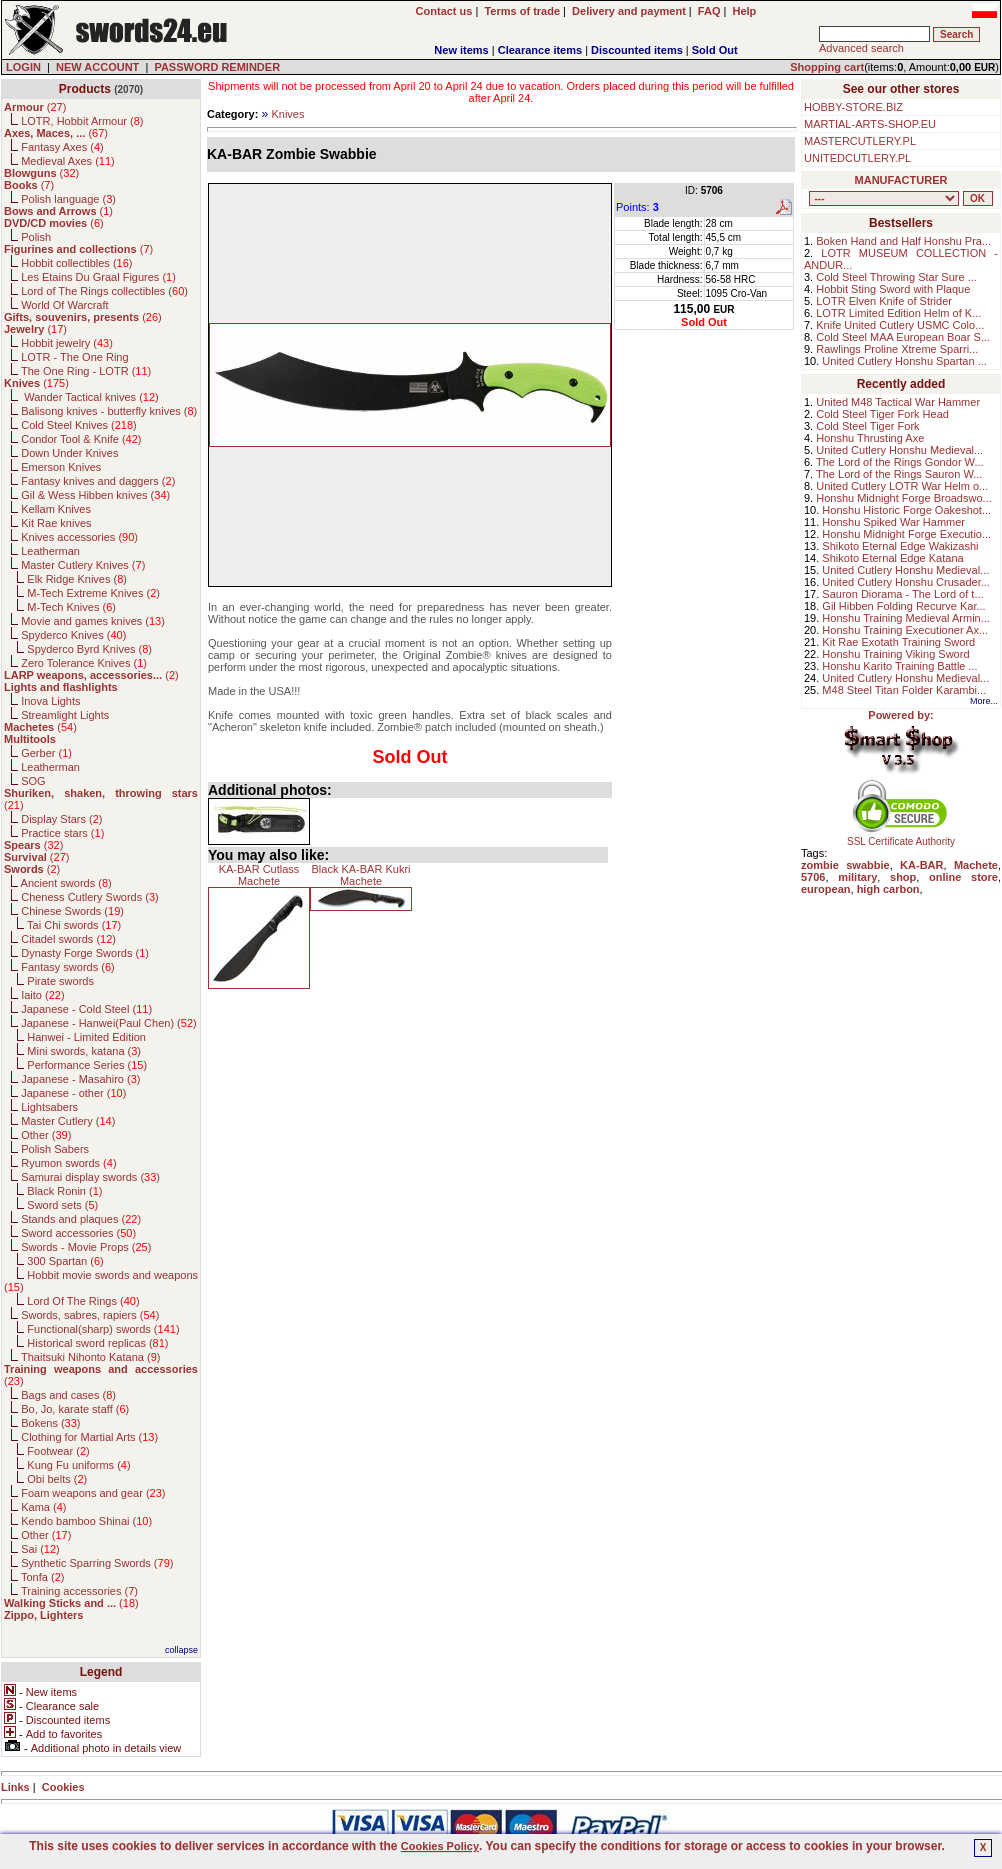 The width and height of the screenshot is (1002, 1869). What do you see at coordinates (84, 663) in the screenshot?
I see `Zero Tolerance Knives ()` at bounding box center [84, 663].